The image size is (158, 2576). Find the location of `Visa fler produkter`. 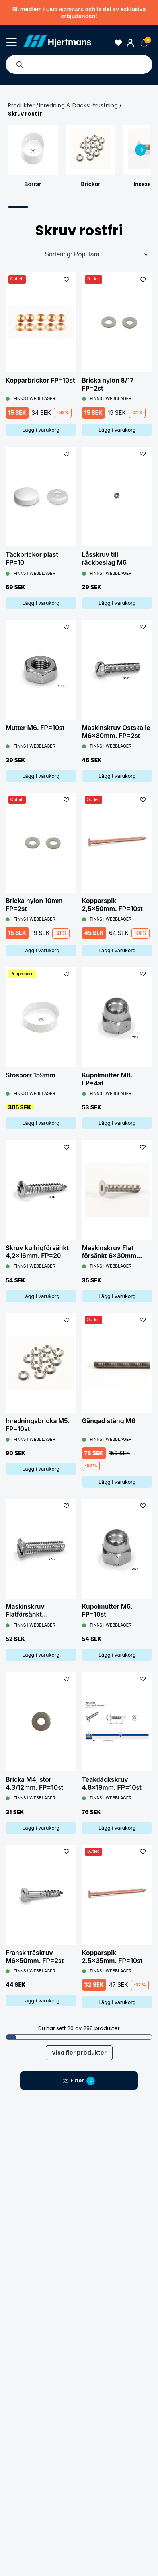

Visa fler produkter is located at coordinates (79, 2053).